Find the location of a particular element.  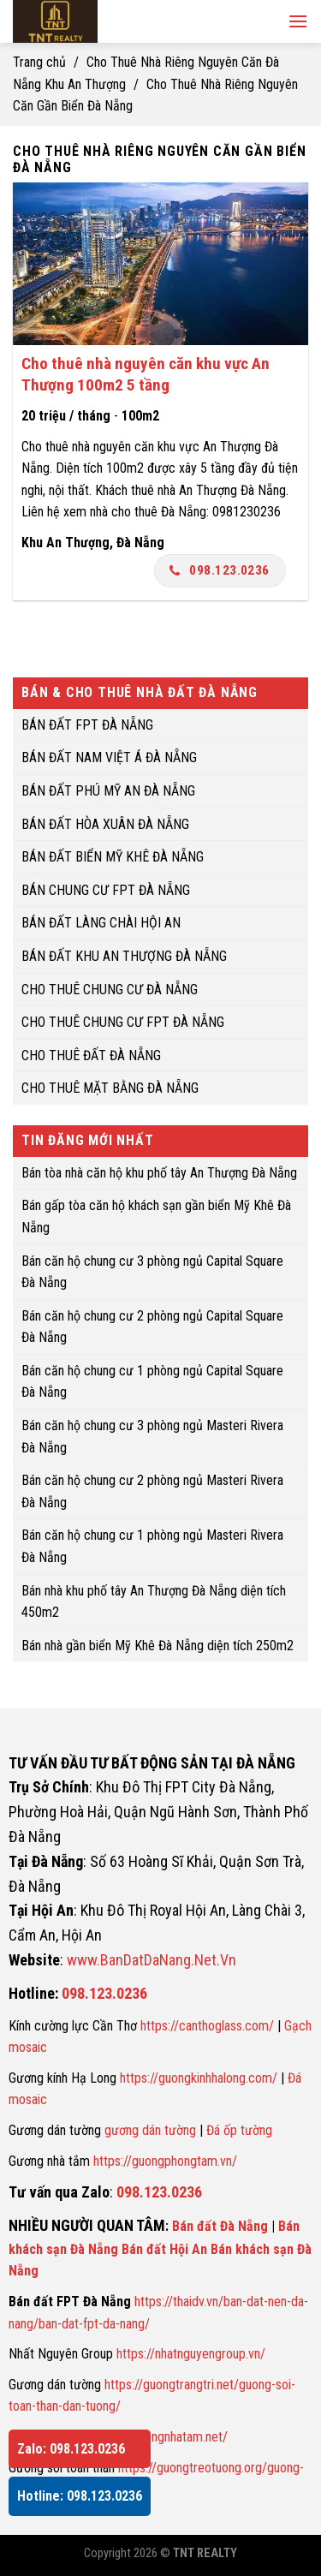

Bán tòa nhà căn hộ khu phố tây An Thượng Đà Nẵng is located at coordinates (159, 1173).